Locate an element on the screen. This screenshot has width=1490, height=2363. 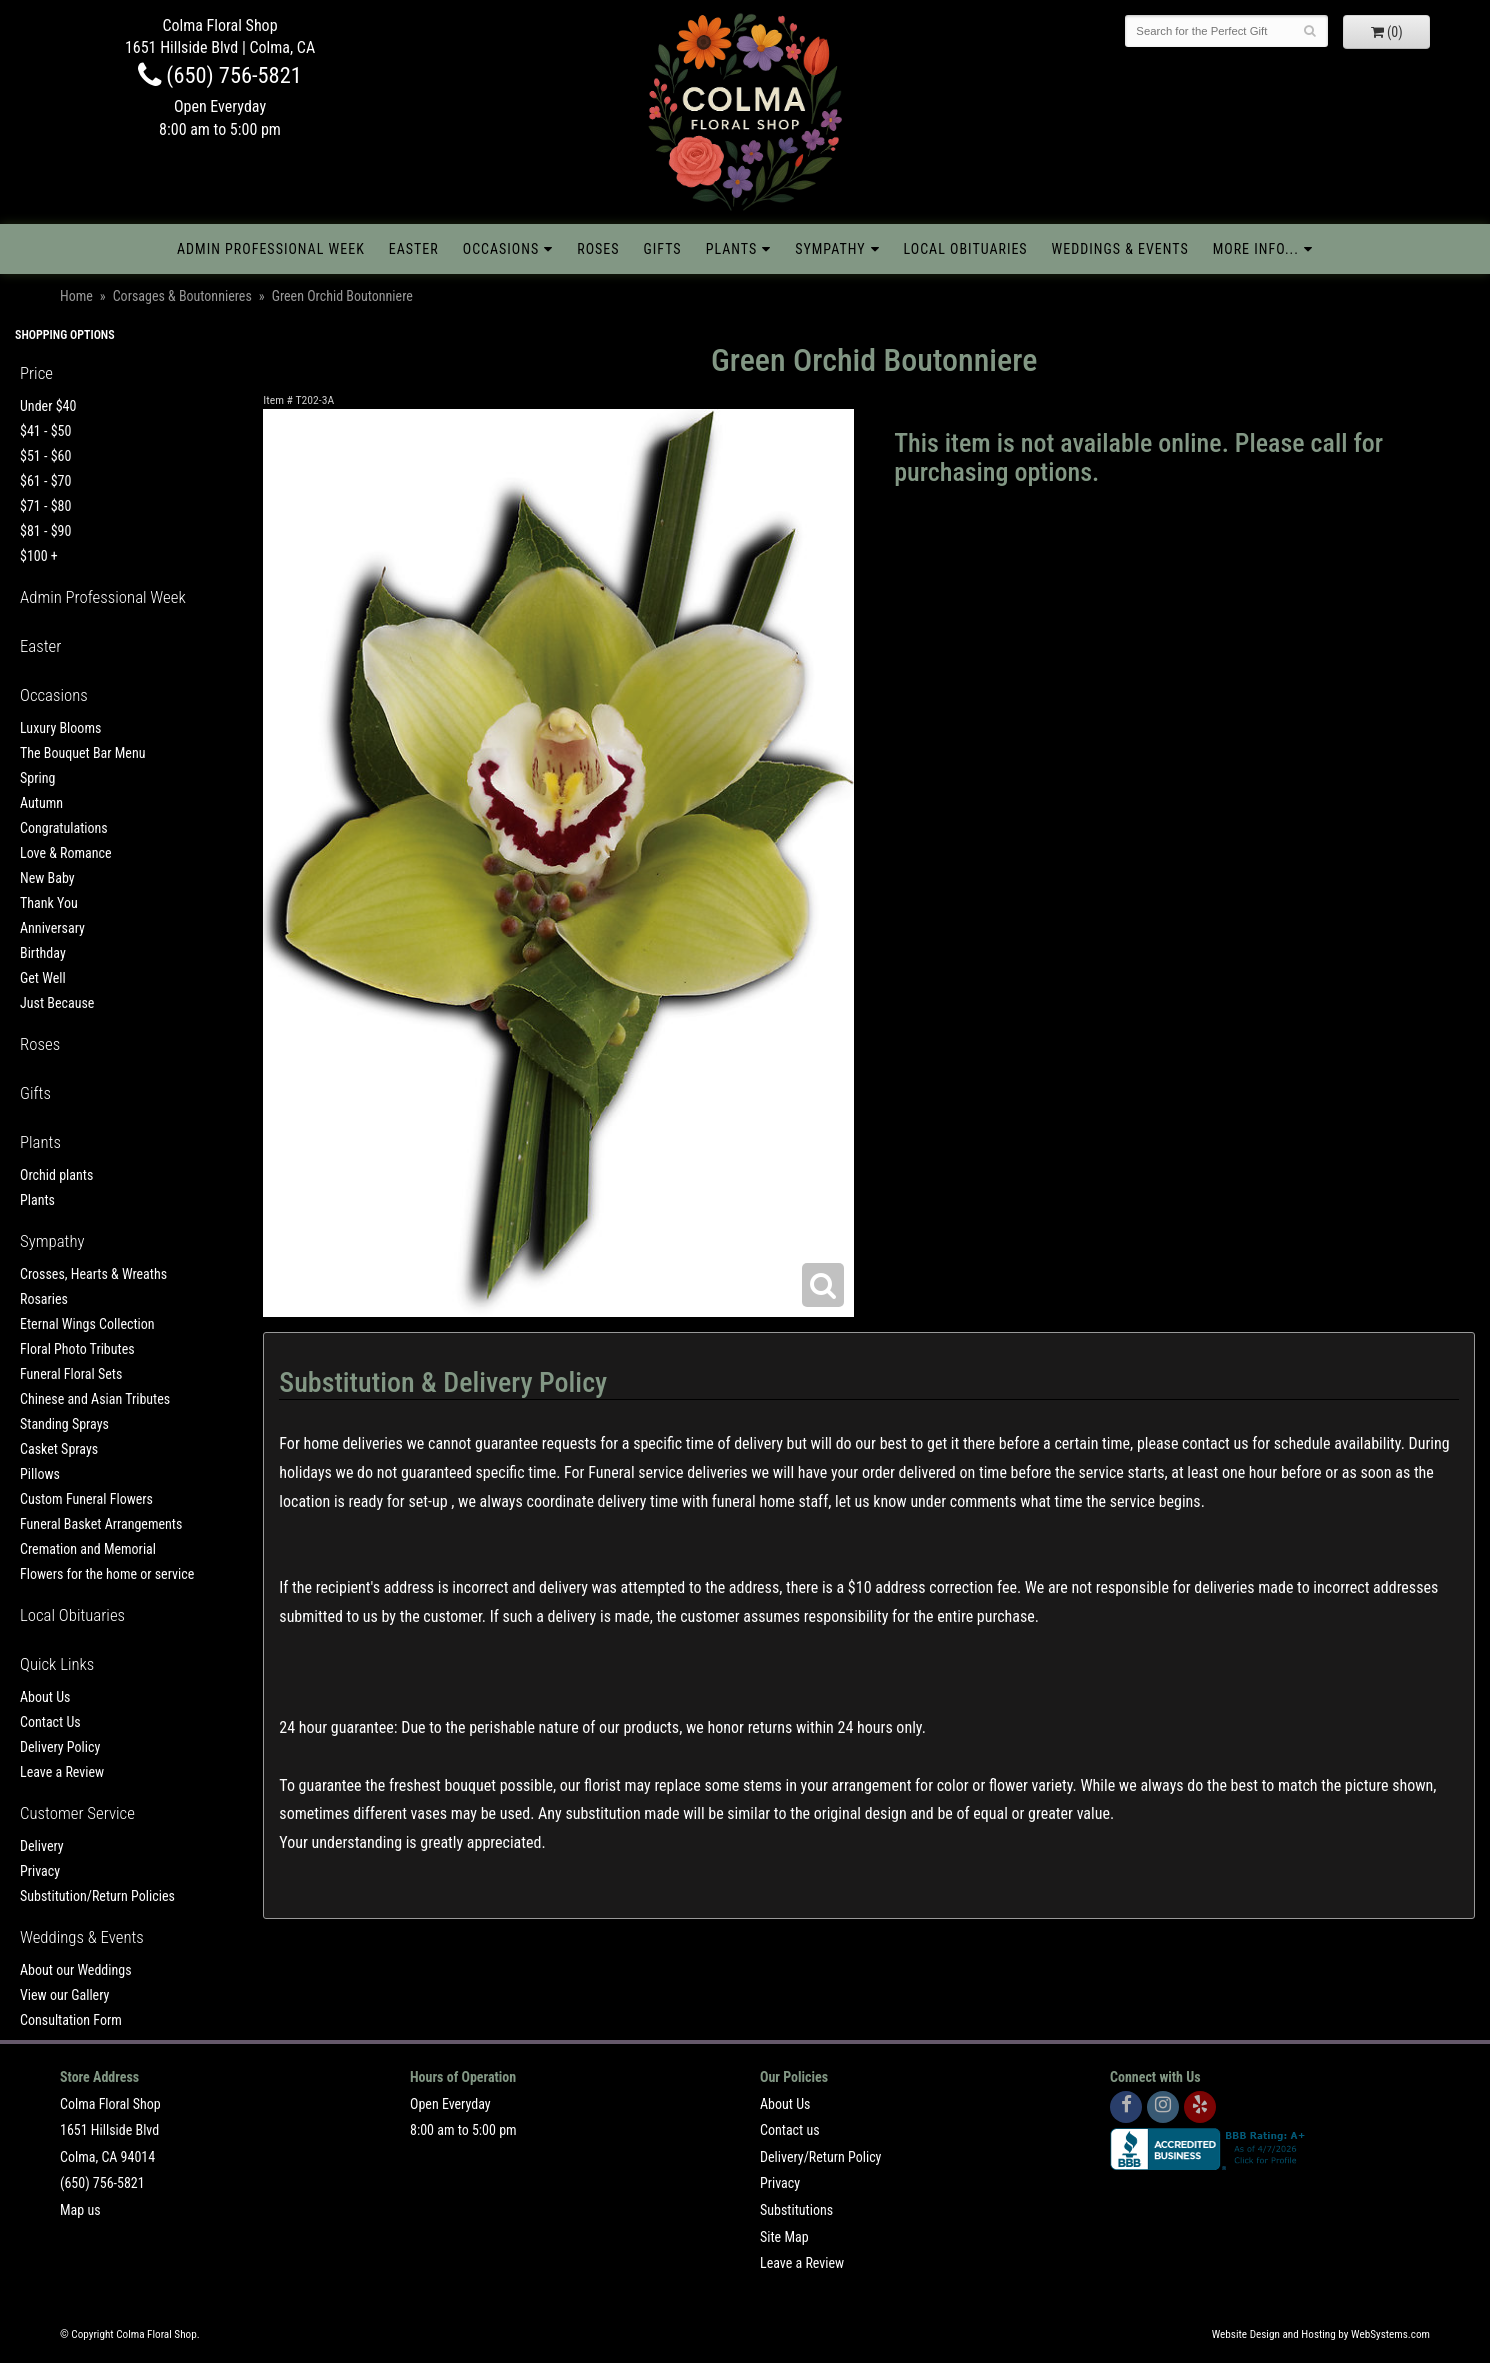
Pillows is located at coordinates (40, 1474).